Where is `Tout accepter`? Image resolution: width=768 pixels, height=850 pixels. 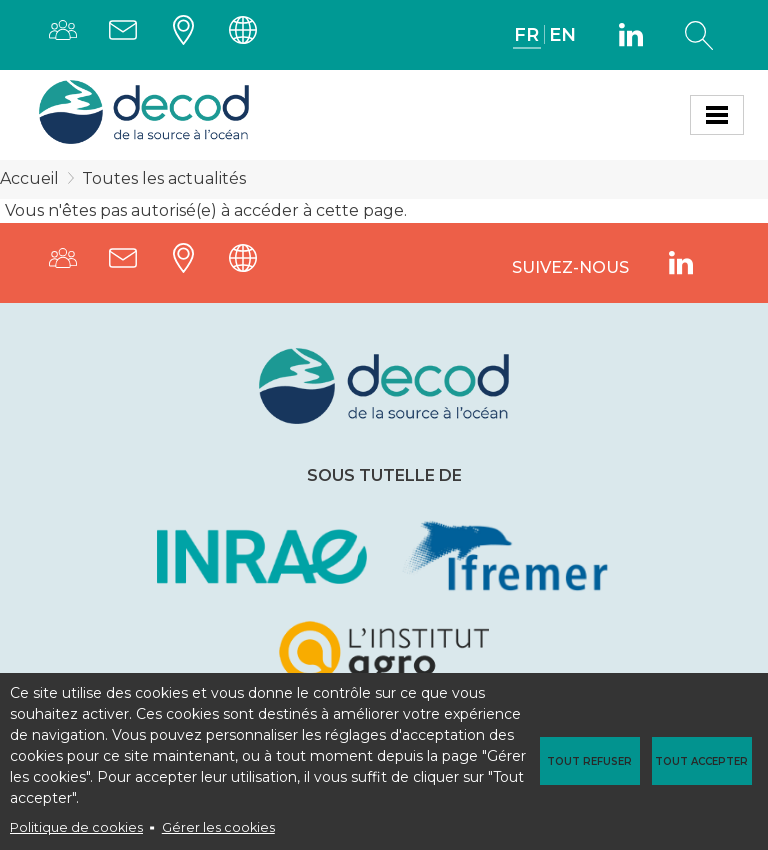
Tout accepter is located at coordinates (701, 761).